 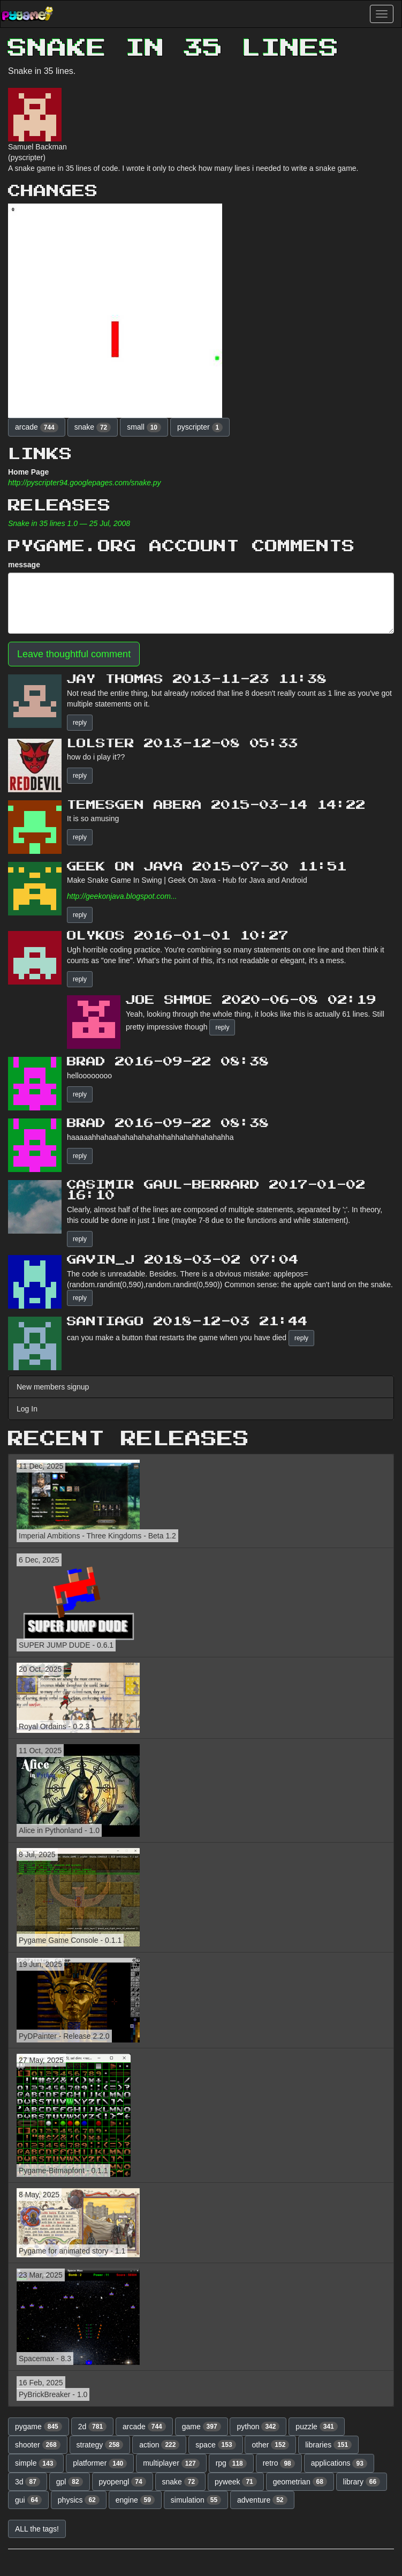 I want to click on arcade [button], so click(x=36, y=427).